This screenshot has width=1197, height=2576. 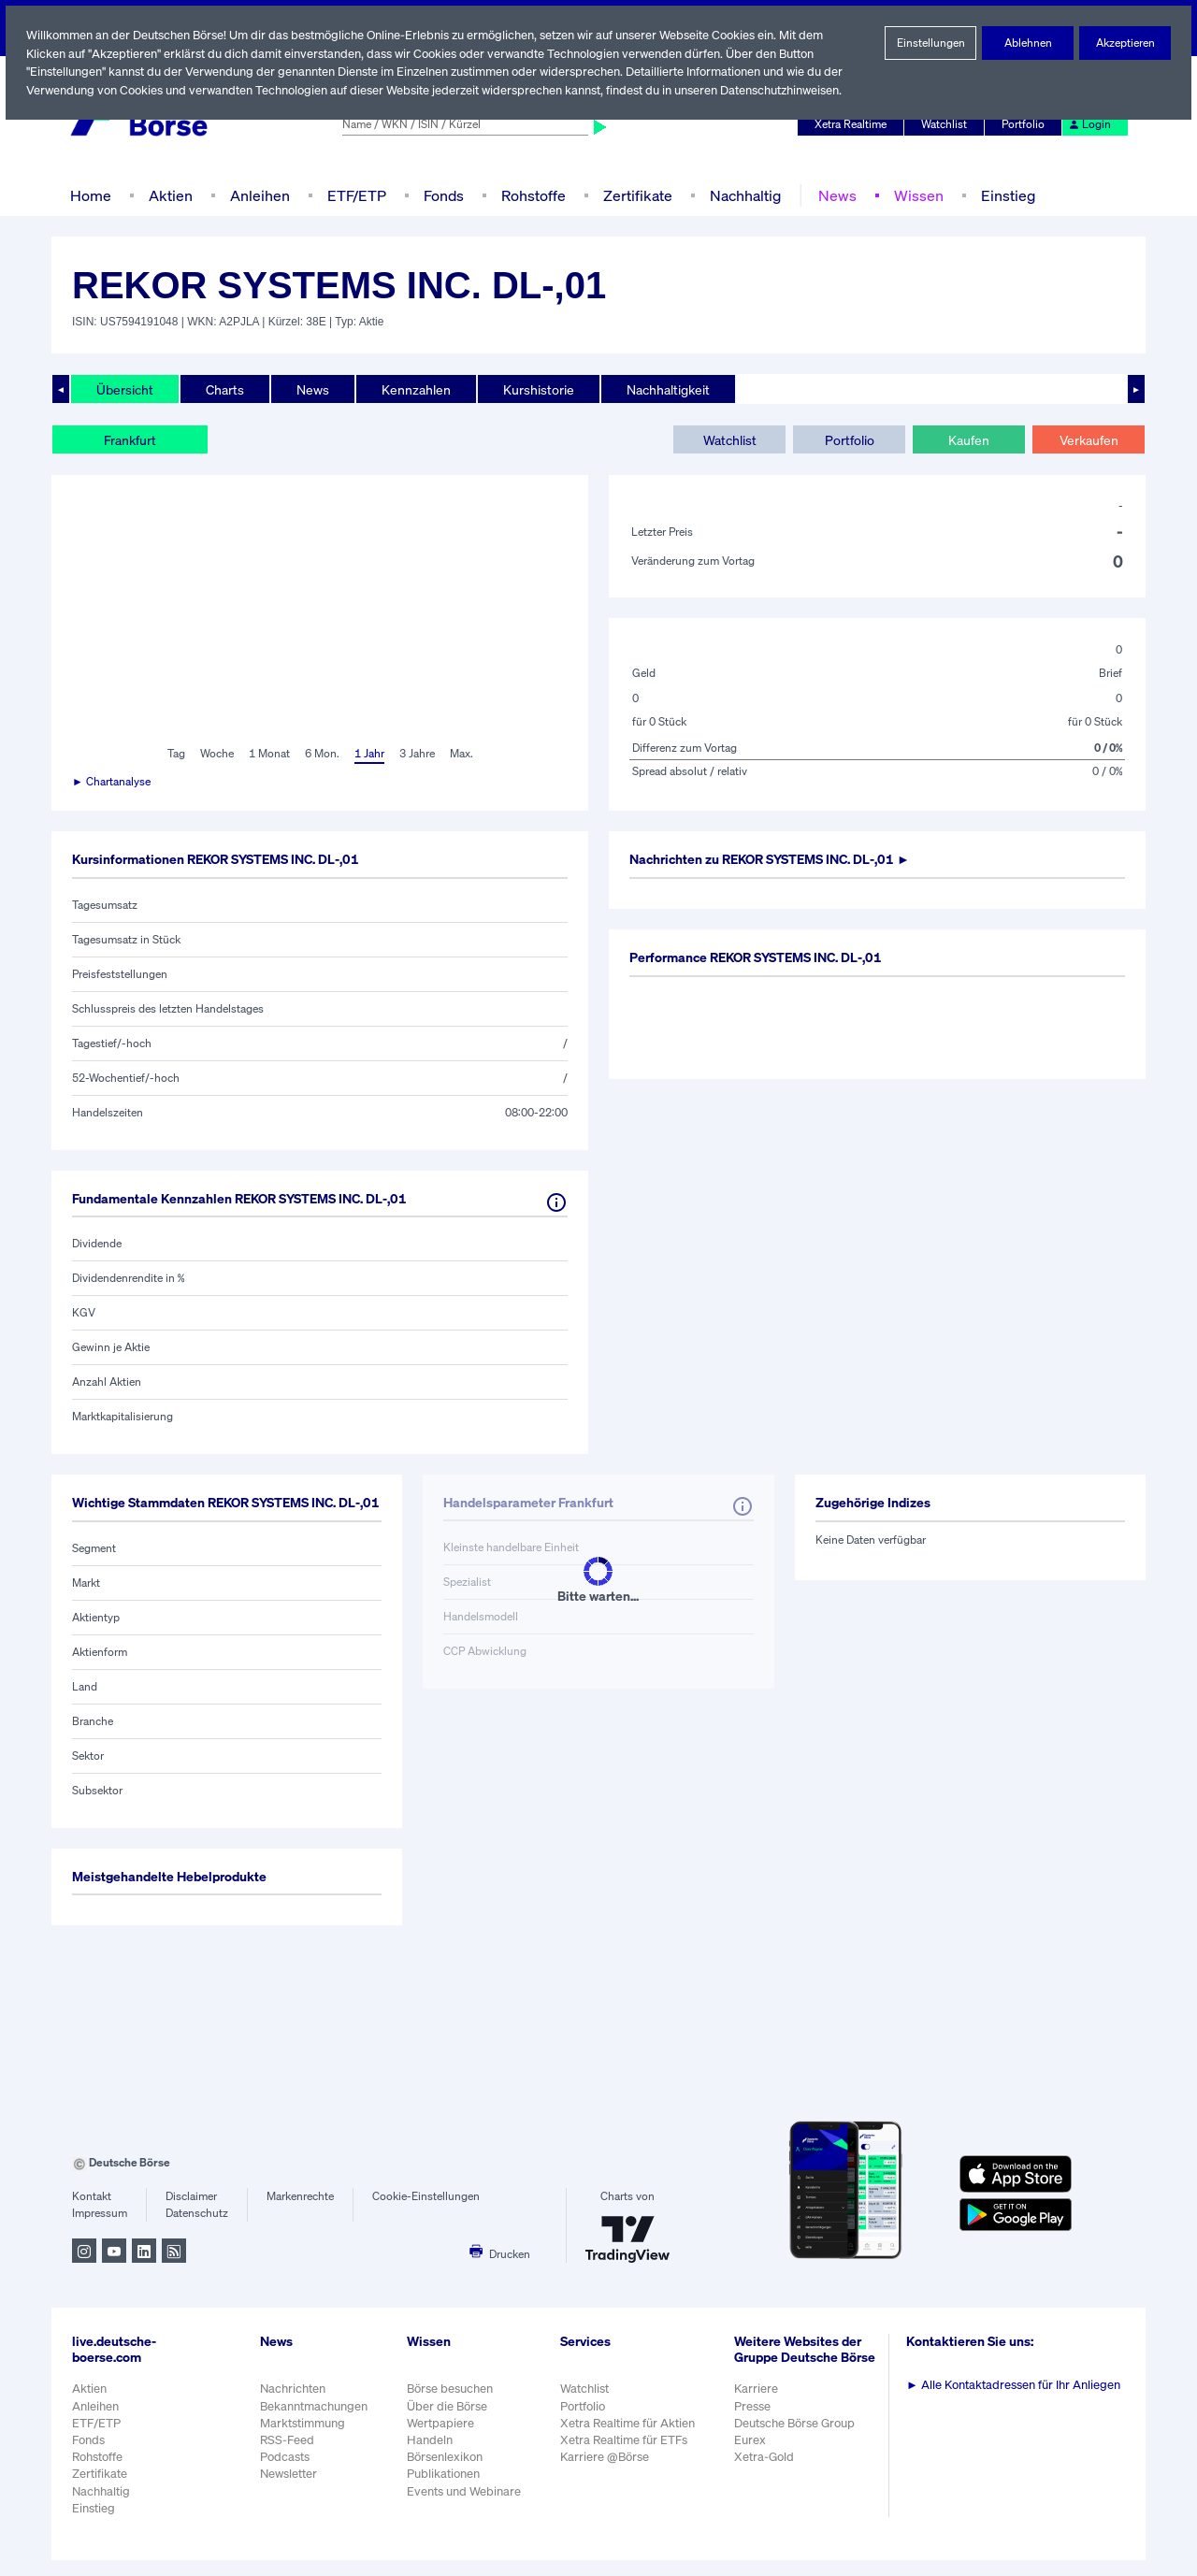 I want to click on Bekanntmachungen, so click(x=314, y=2421).